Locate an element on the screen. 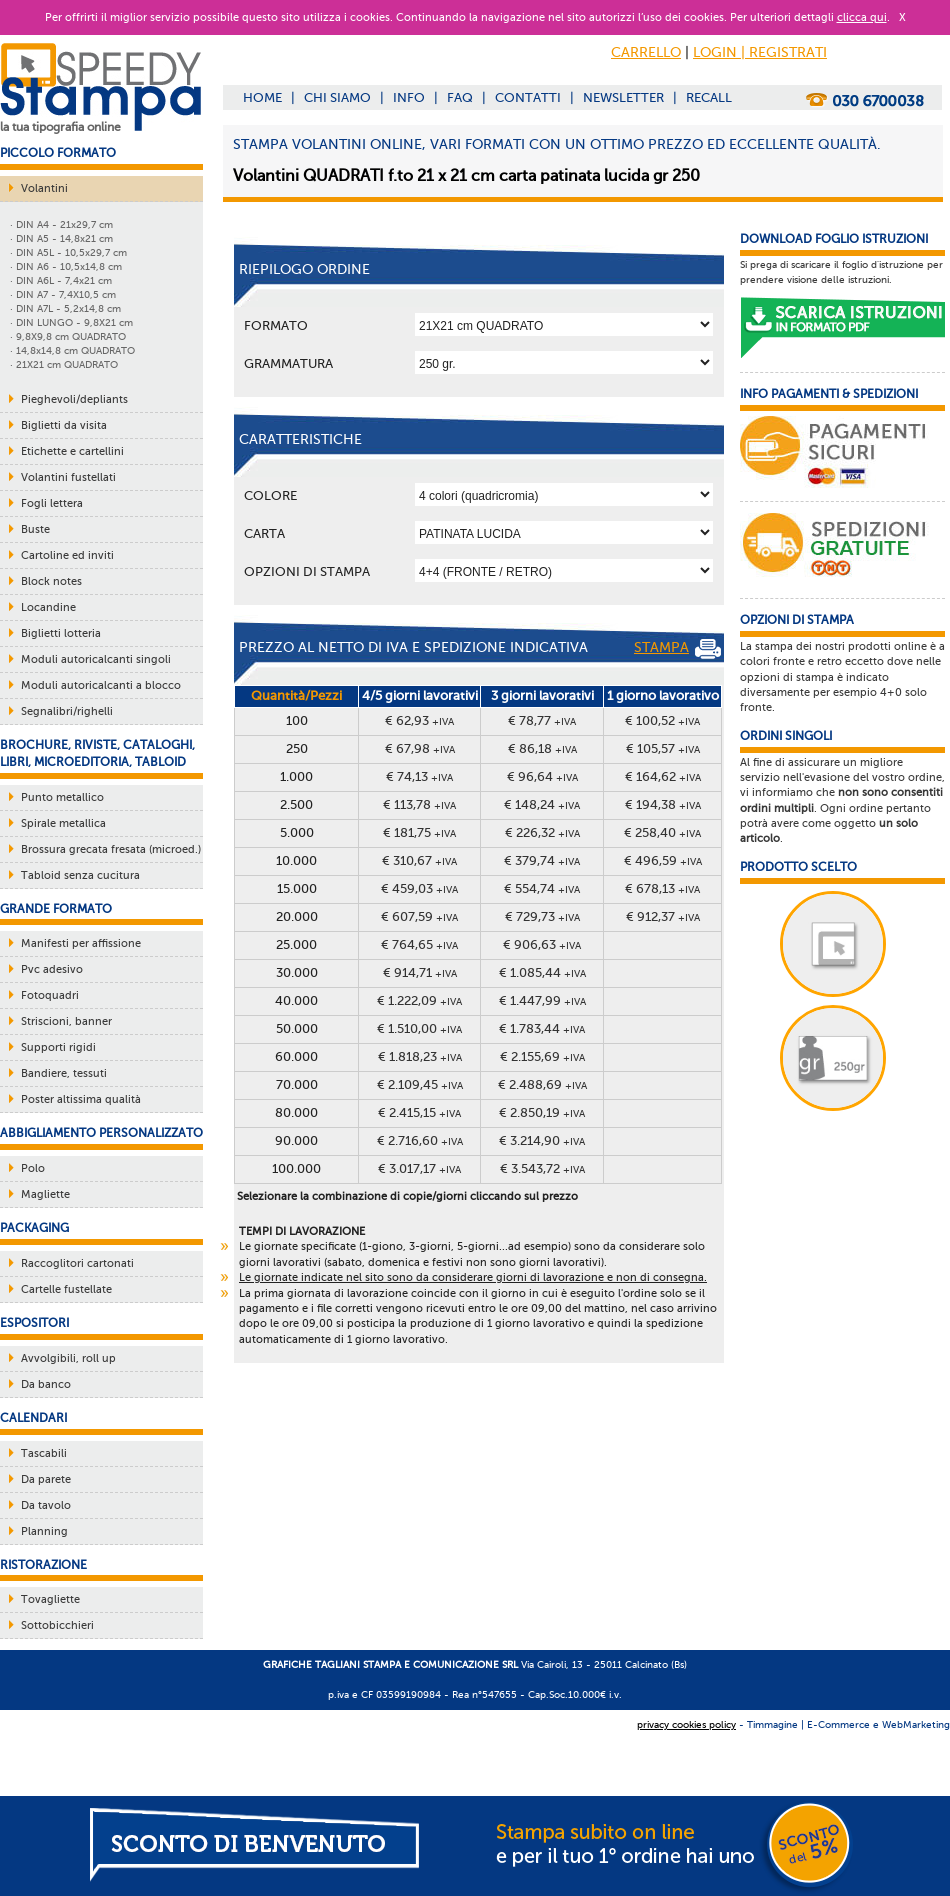  · DIN A7 - 7,4X10,5 cm is located at coordinates (63, 294).